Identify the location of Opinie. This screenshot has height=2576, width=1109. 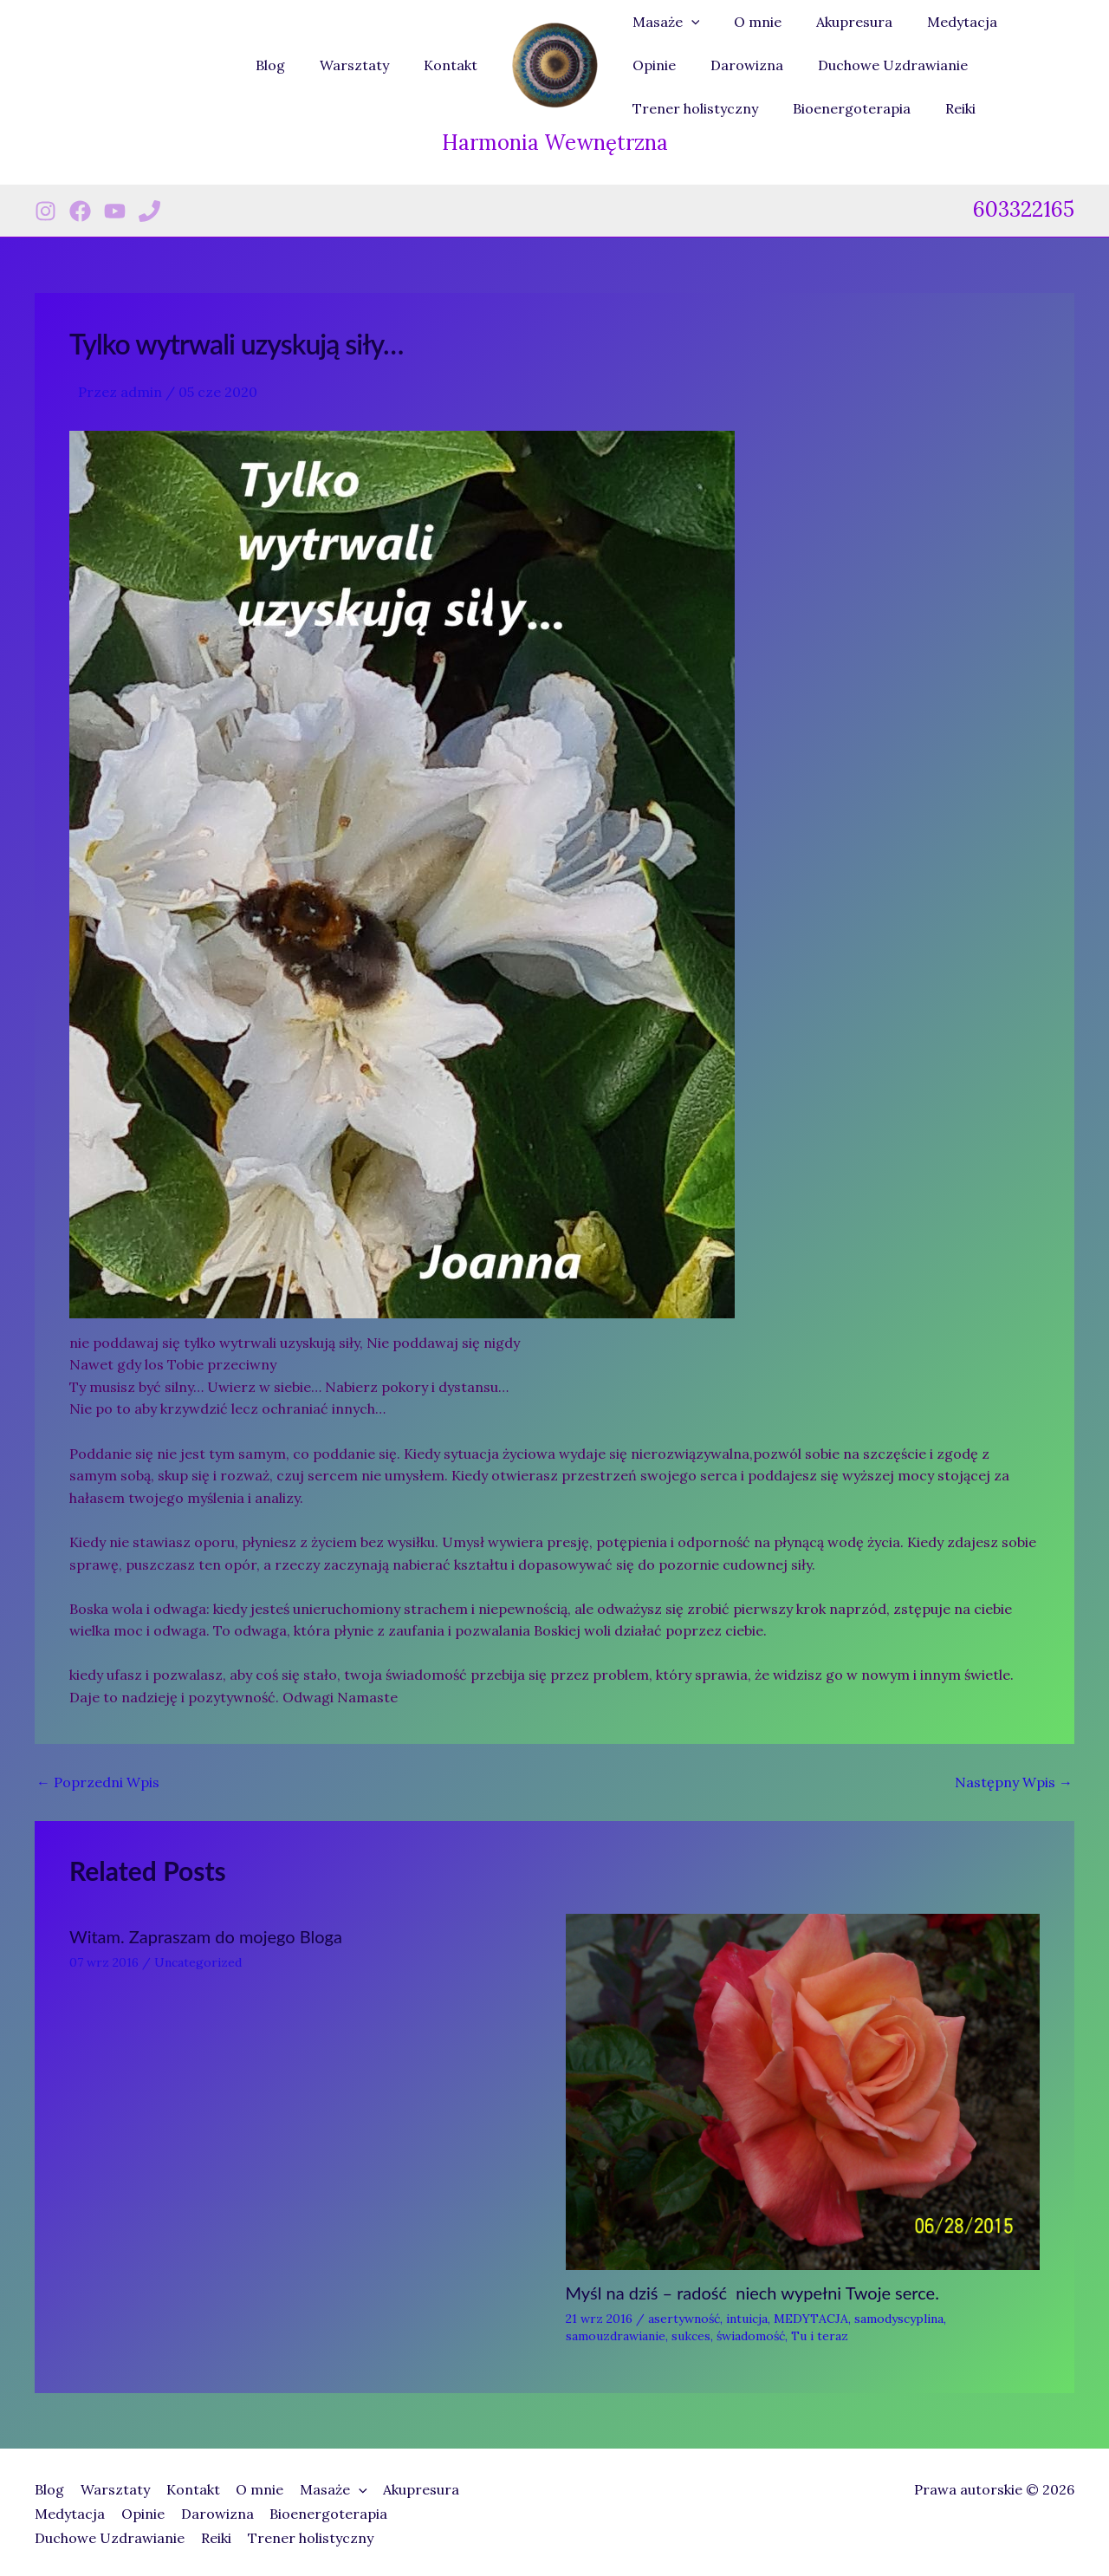
(1022, 21).